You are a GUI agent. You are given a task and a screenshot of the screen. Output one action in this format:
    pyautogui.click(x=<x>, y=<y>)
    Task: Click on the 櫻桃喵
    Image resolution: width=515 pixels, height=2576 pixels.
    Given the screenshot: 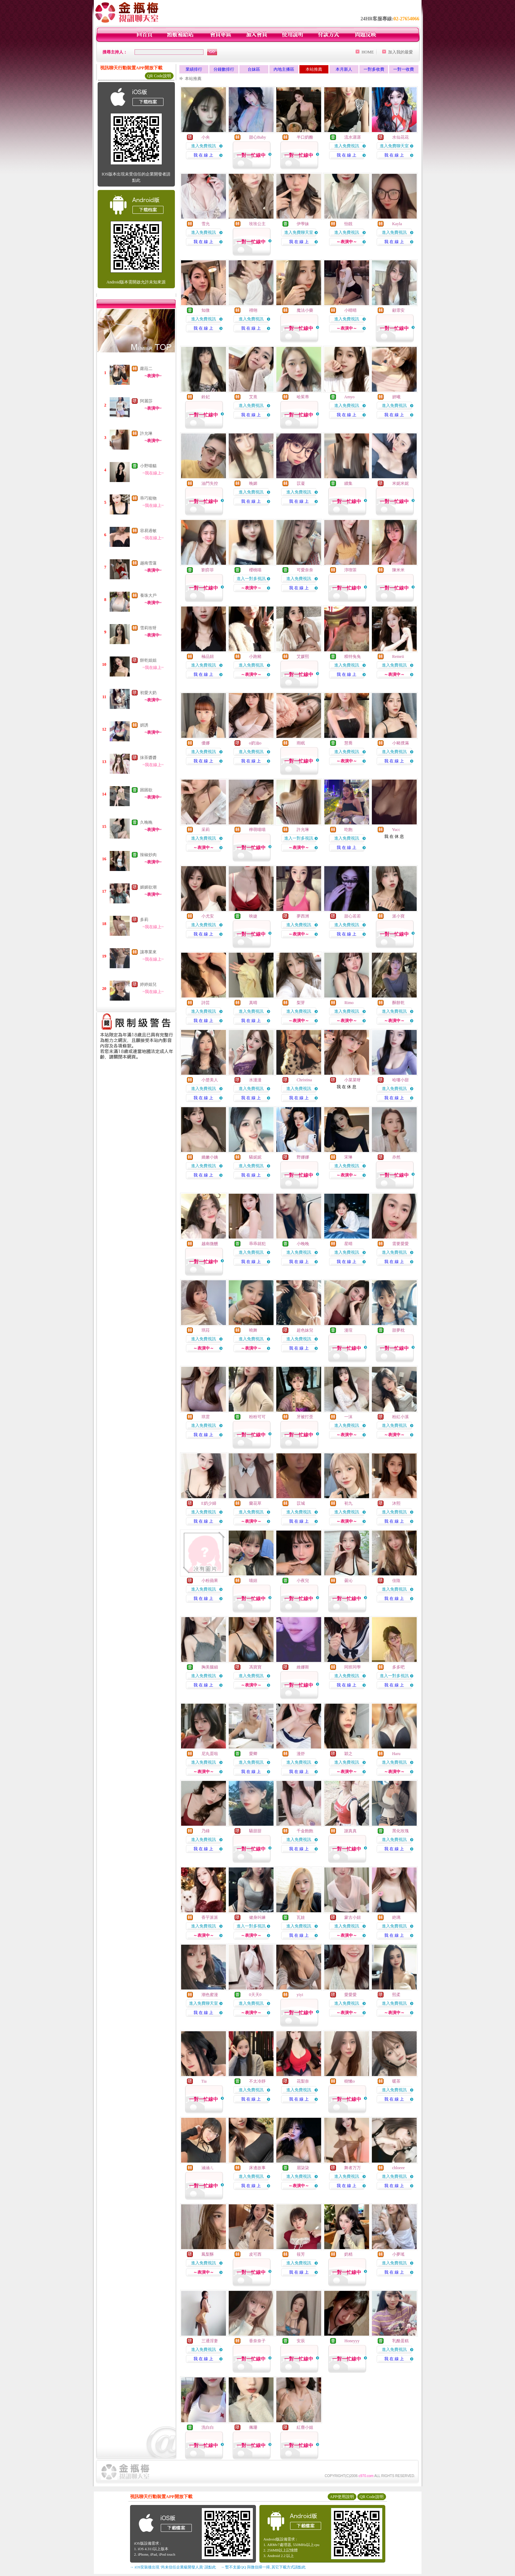 What is the action you would take?
    pyautogui.click(x=255, y=570)
    